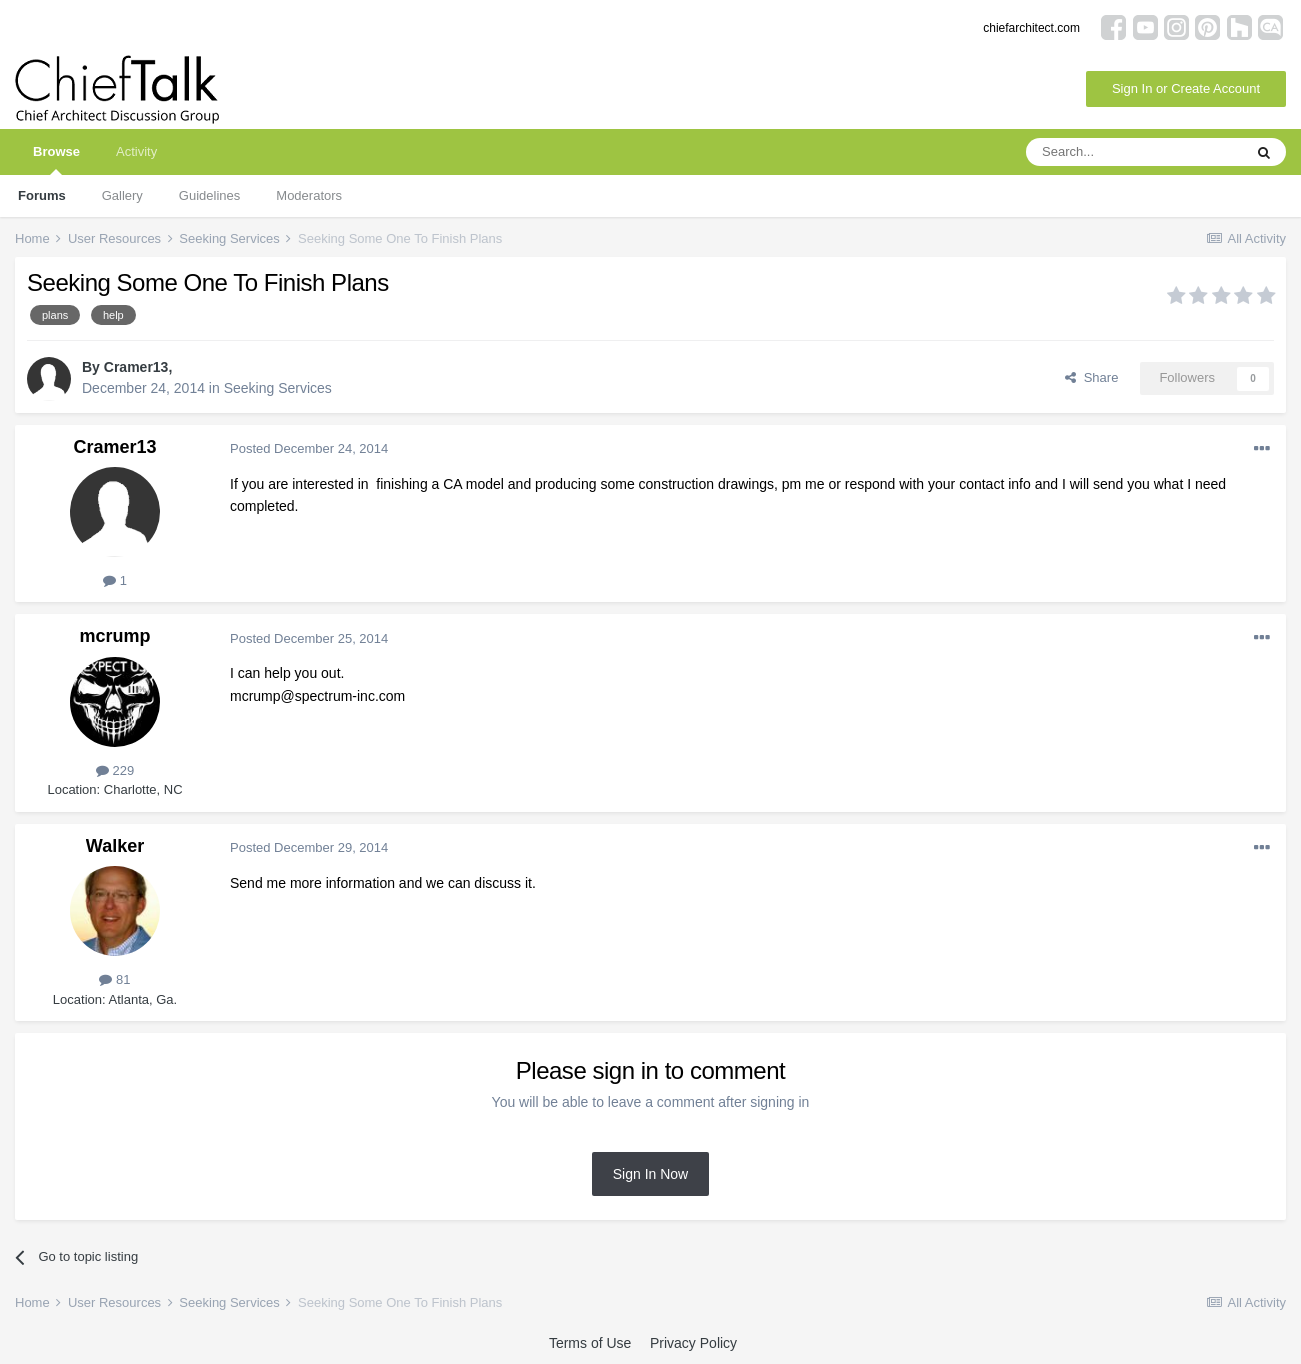  Describe the element at coordinates (114, 979) in the screenshot. I see `81` at that location.